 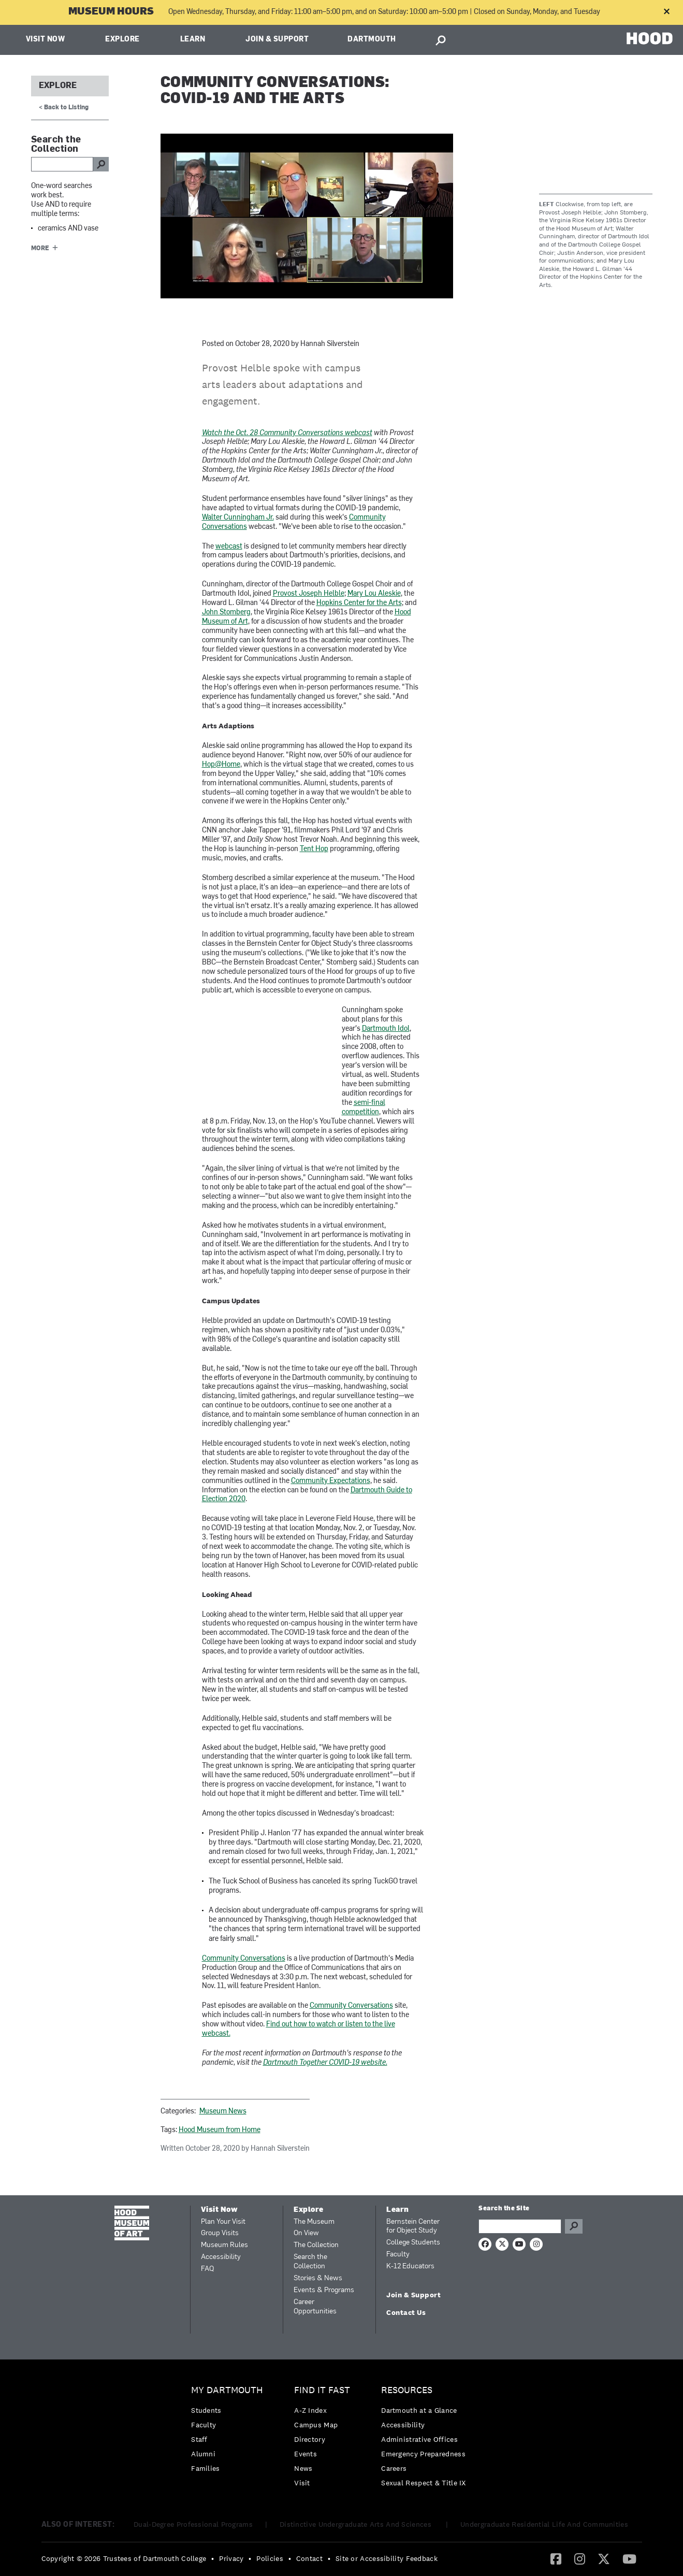 What do you see at coordinates (309, 2439) in the screenshot?
I see `Directory` at bounding box center [309, 2439].